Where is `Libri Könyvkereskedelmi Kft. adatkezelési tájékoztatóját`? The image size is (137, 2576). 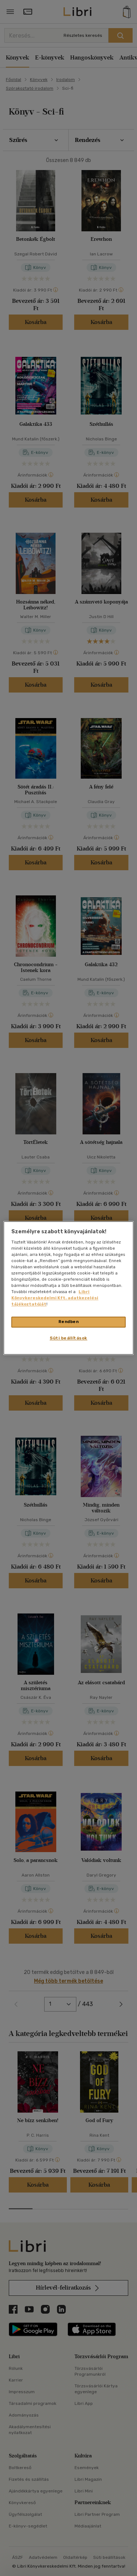
Libri Könyvkereskedelmi Kft. adatkezelési tájékoztatóját is located at coordinates (54, 1298).